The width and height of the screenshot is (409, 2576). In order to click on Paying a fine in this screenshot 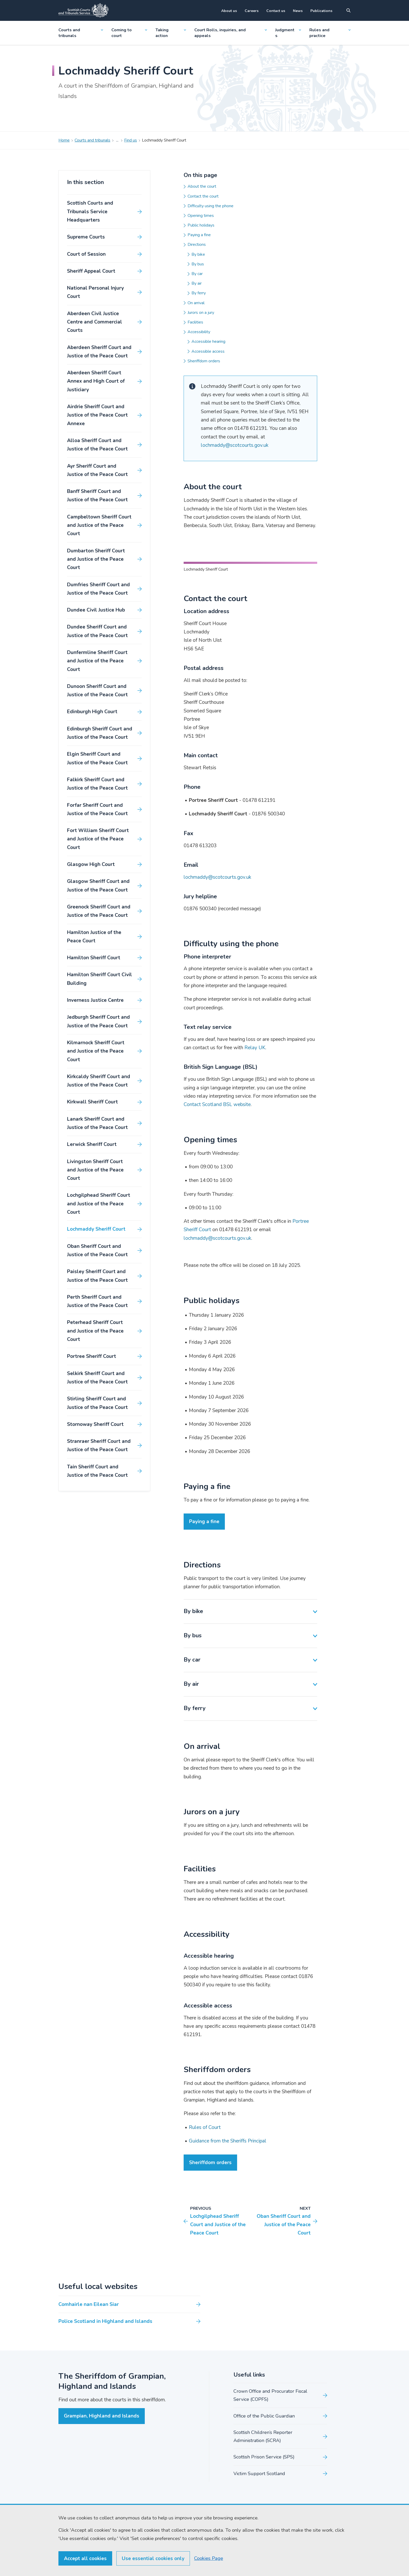, I will do `click(199, 235)`.